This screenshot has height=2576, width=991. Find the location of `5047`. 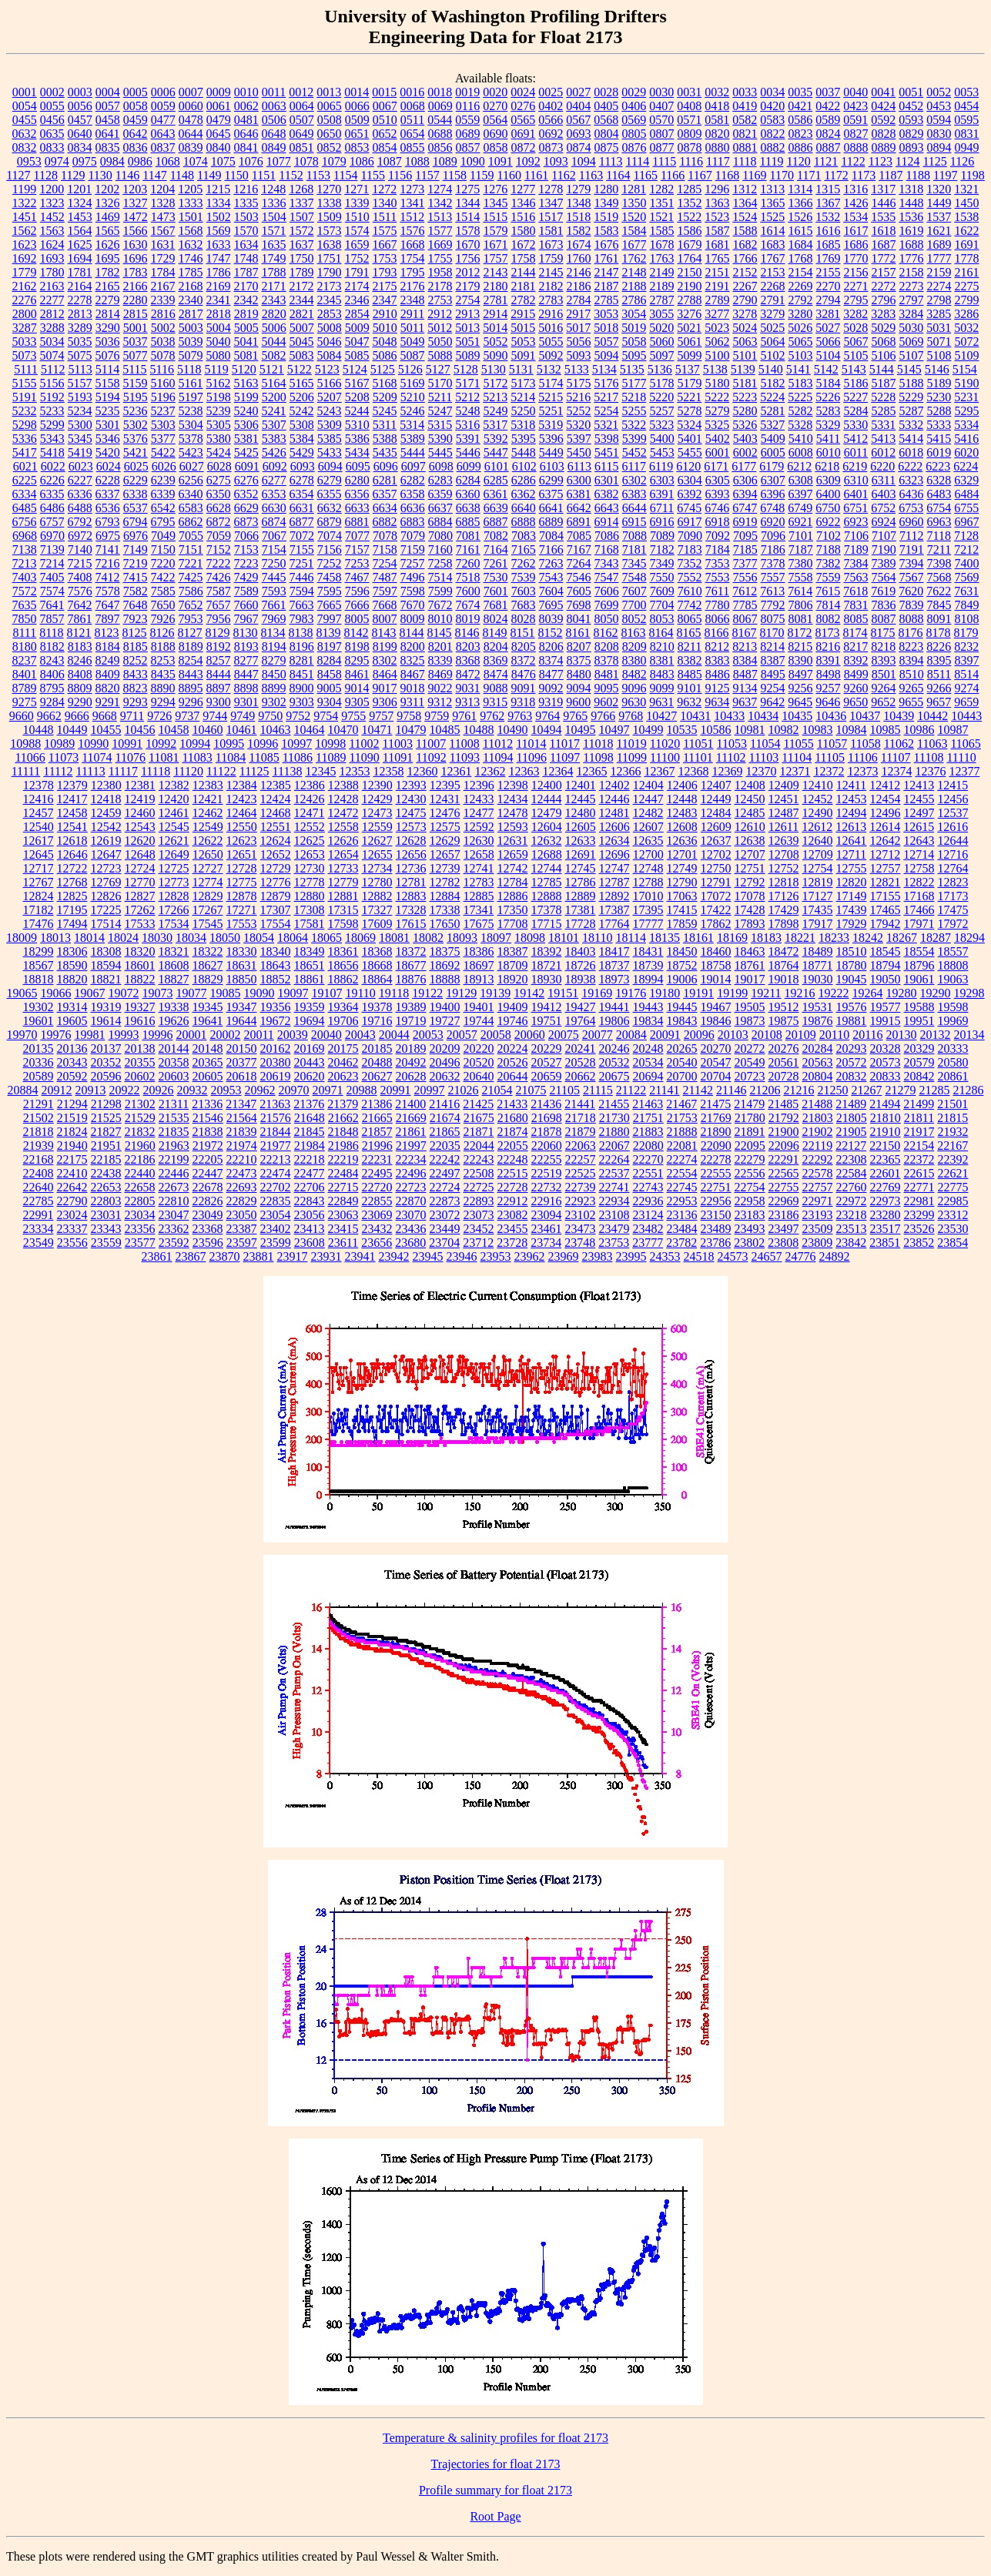

5047 is located at coordinates (357, 341).